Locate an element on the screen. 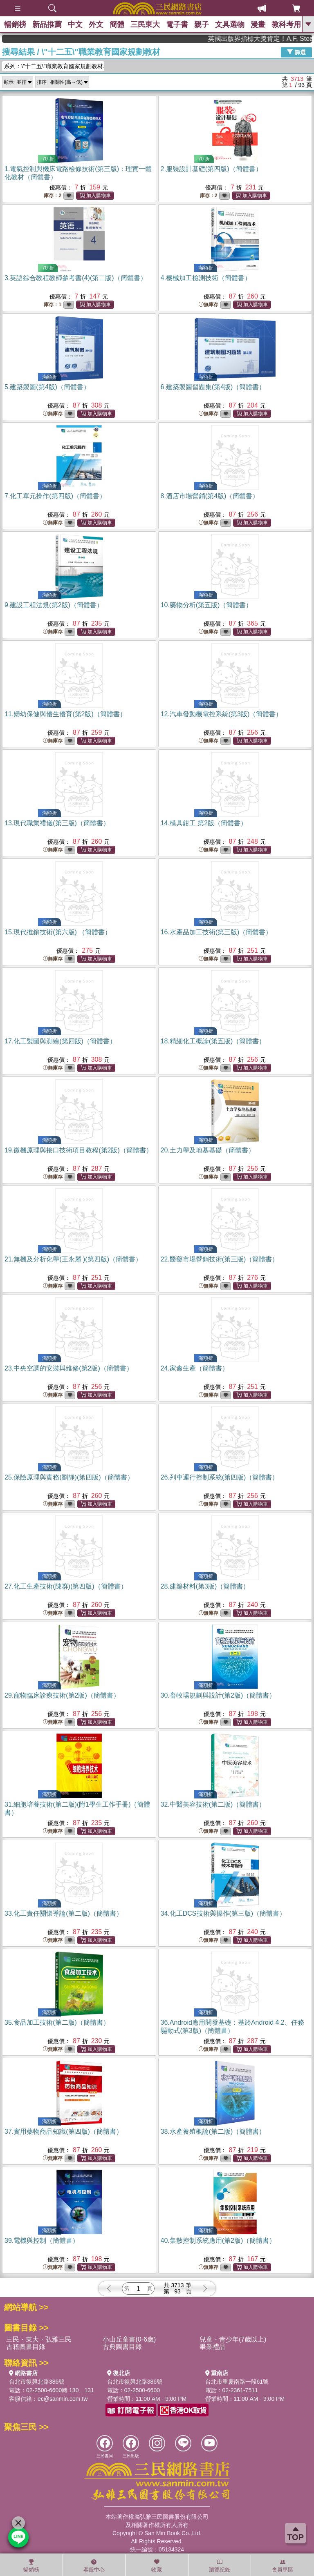  26. is located at coordinates (220, 1477).